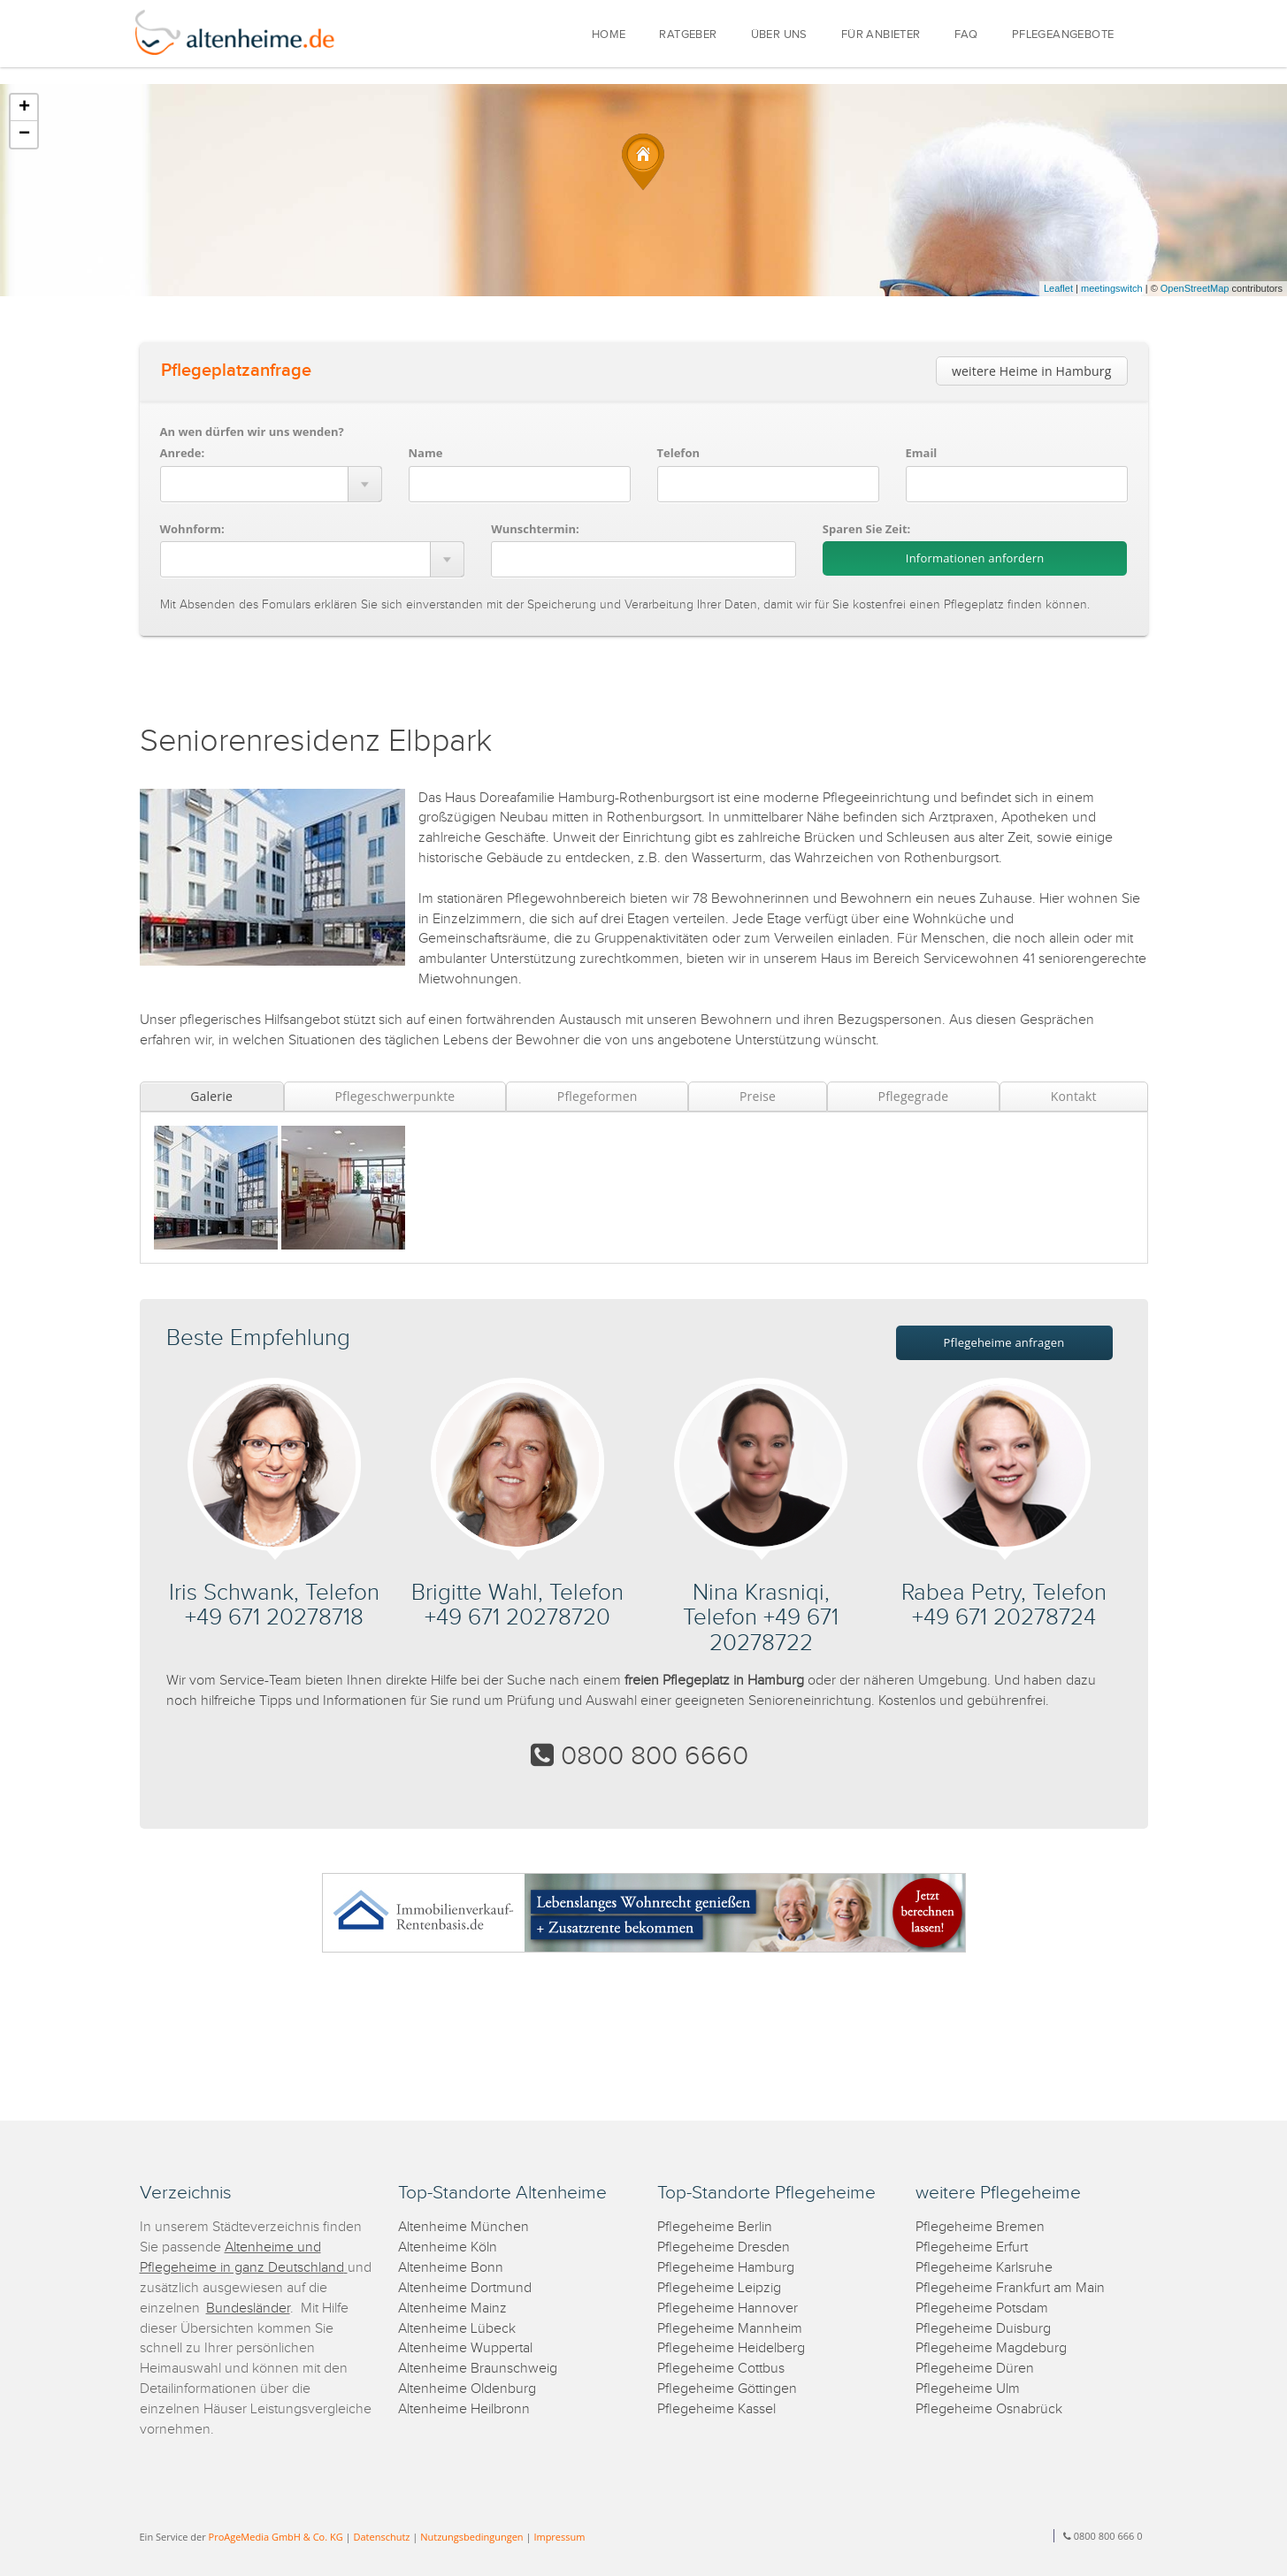 The image size is (1287, 2576). Describe the element at coordinates (980, 2227) in the screenshot. I see `Pflegeheime Bremen` at that location.